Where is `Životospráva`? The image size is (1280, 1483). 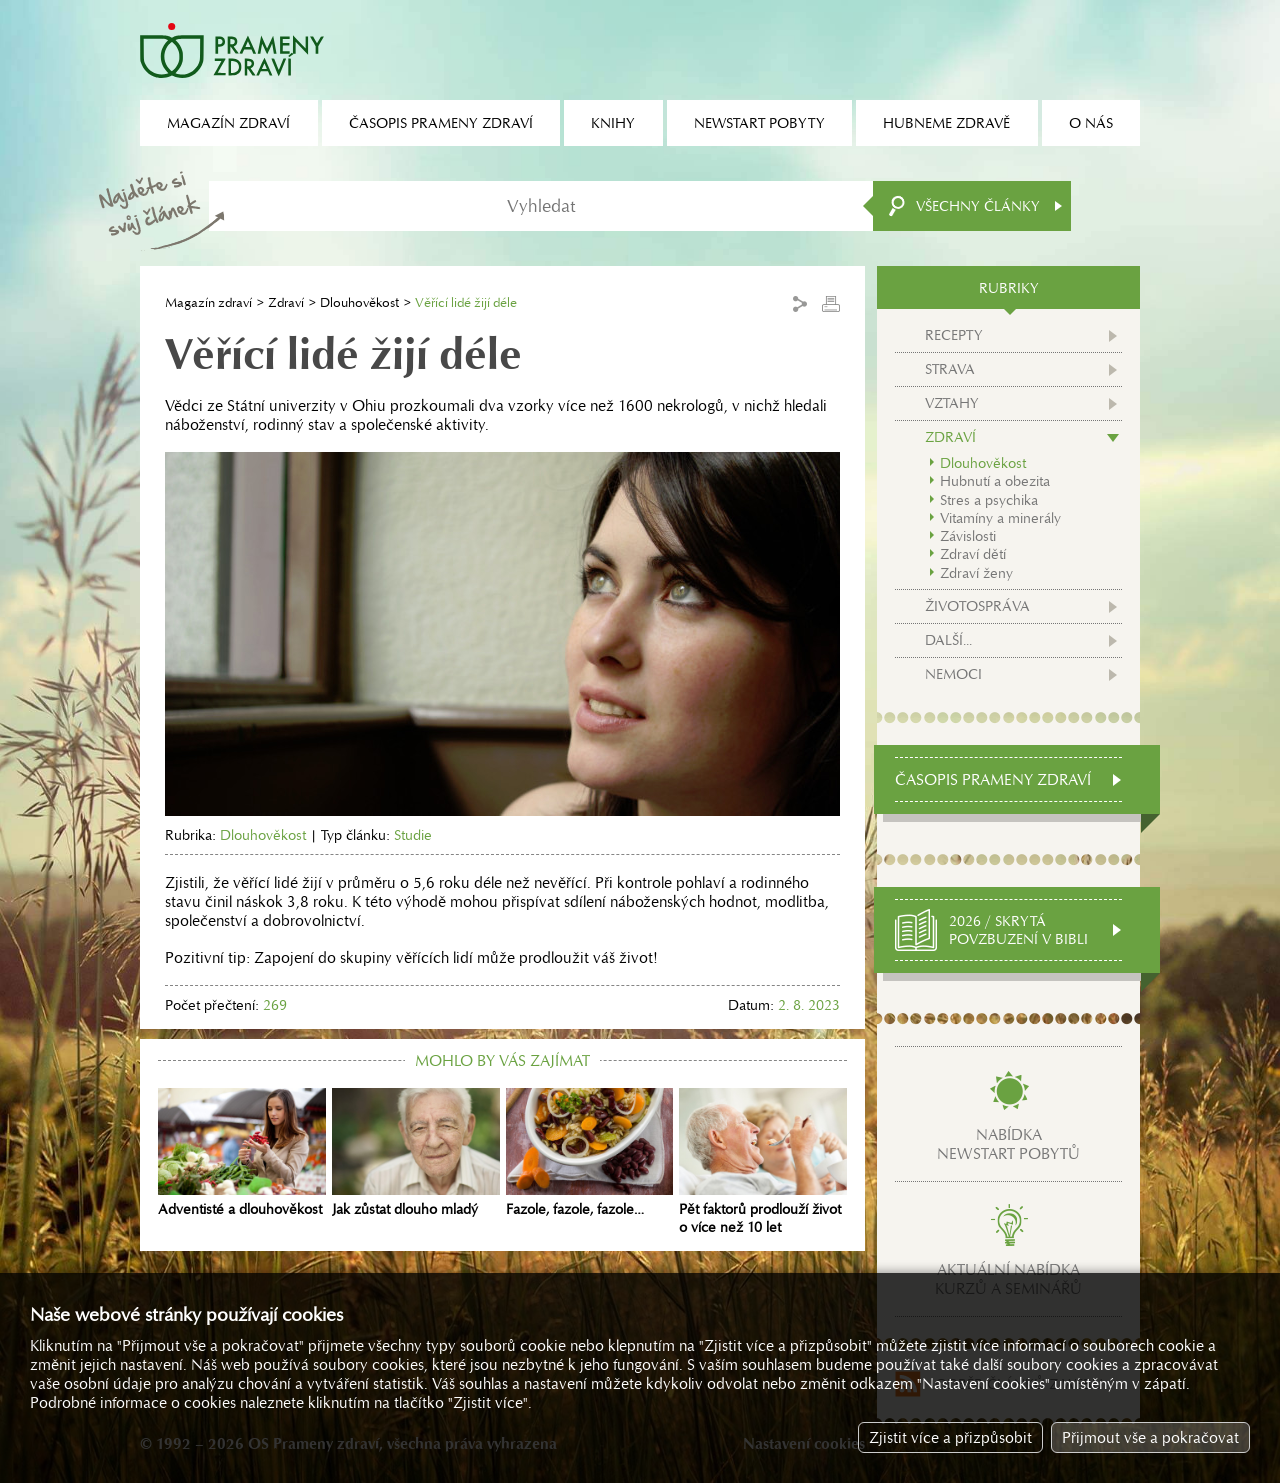 Životospráva is located at coordinates (977, 606).